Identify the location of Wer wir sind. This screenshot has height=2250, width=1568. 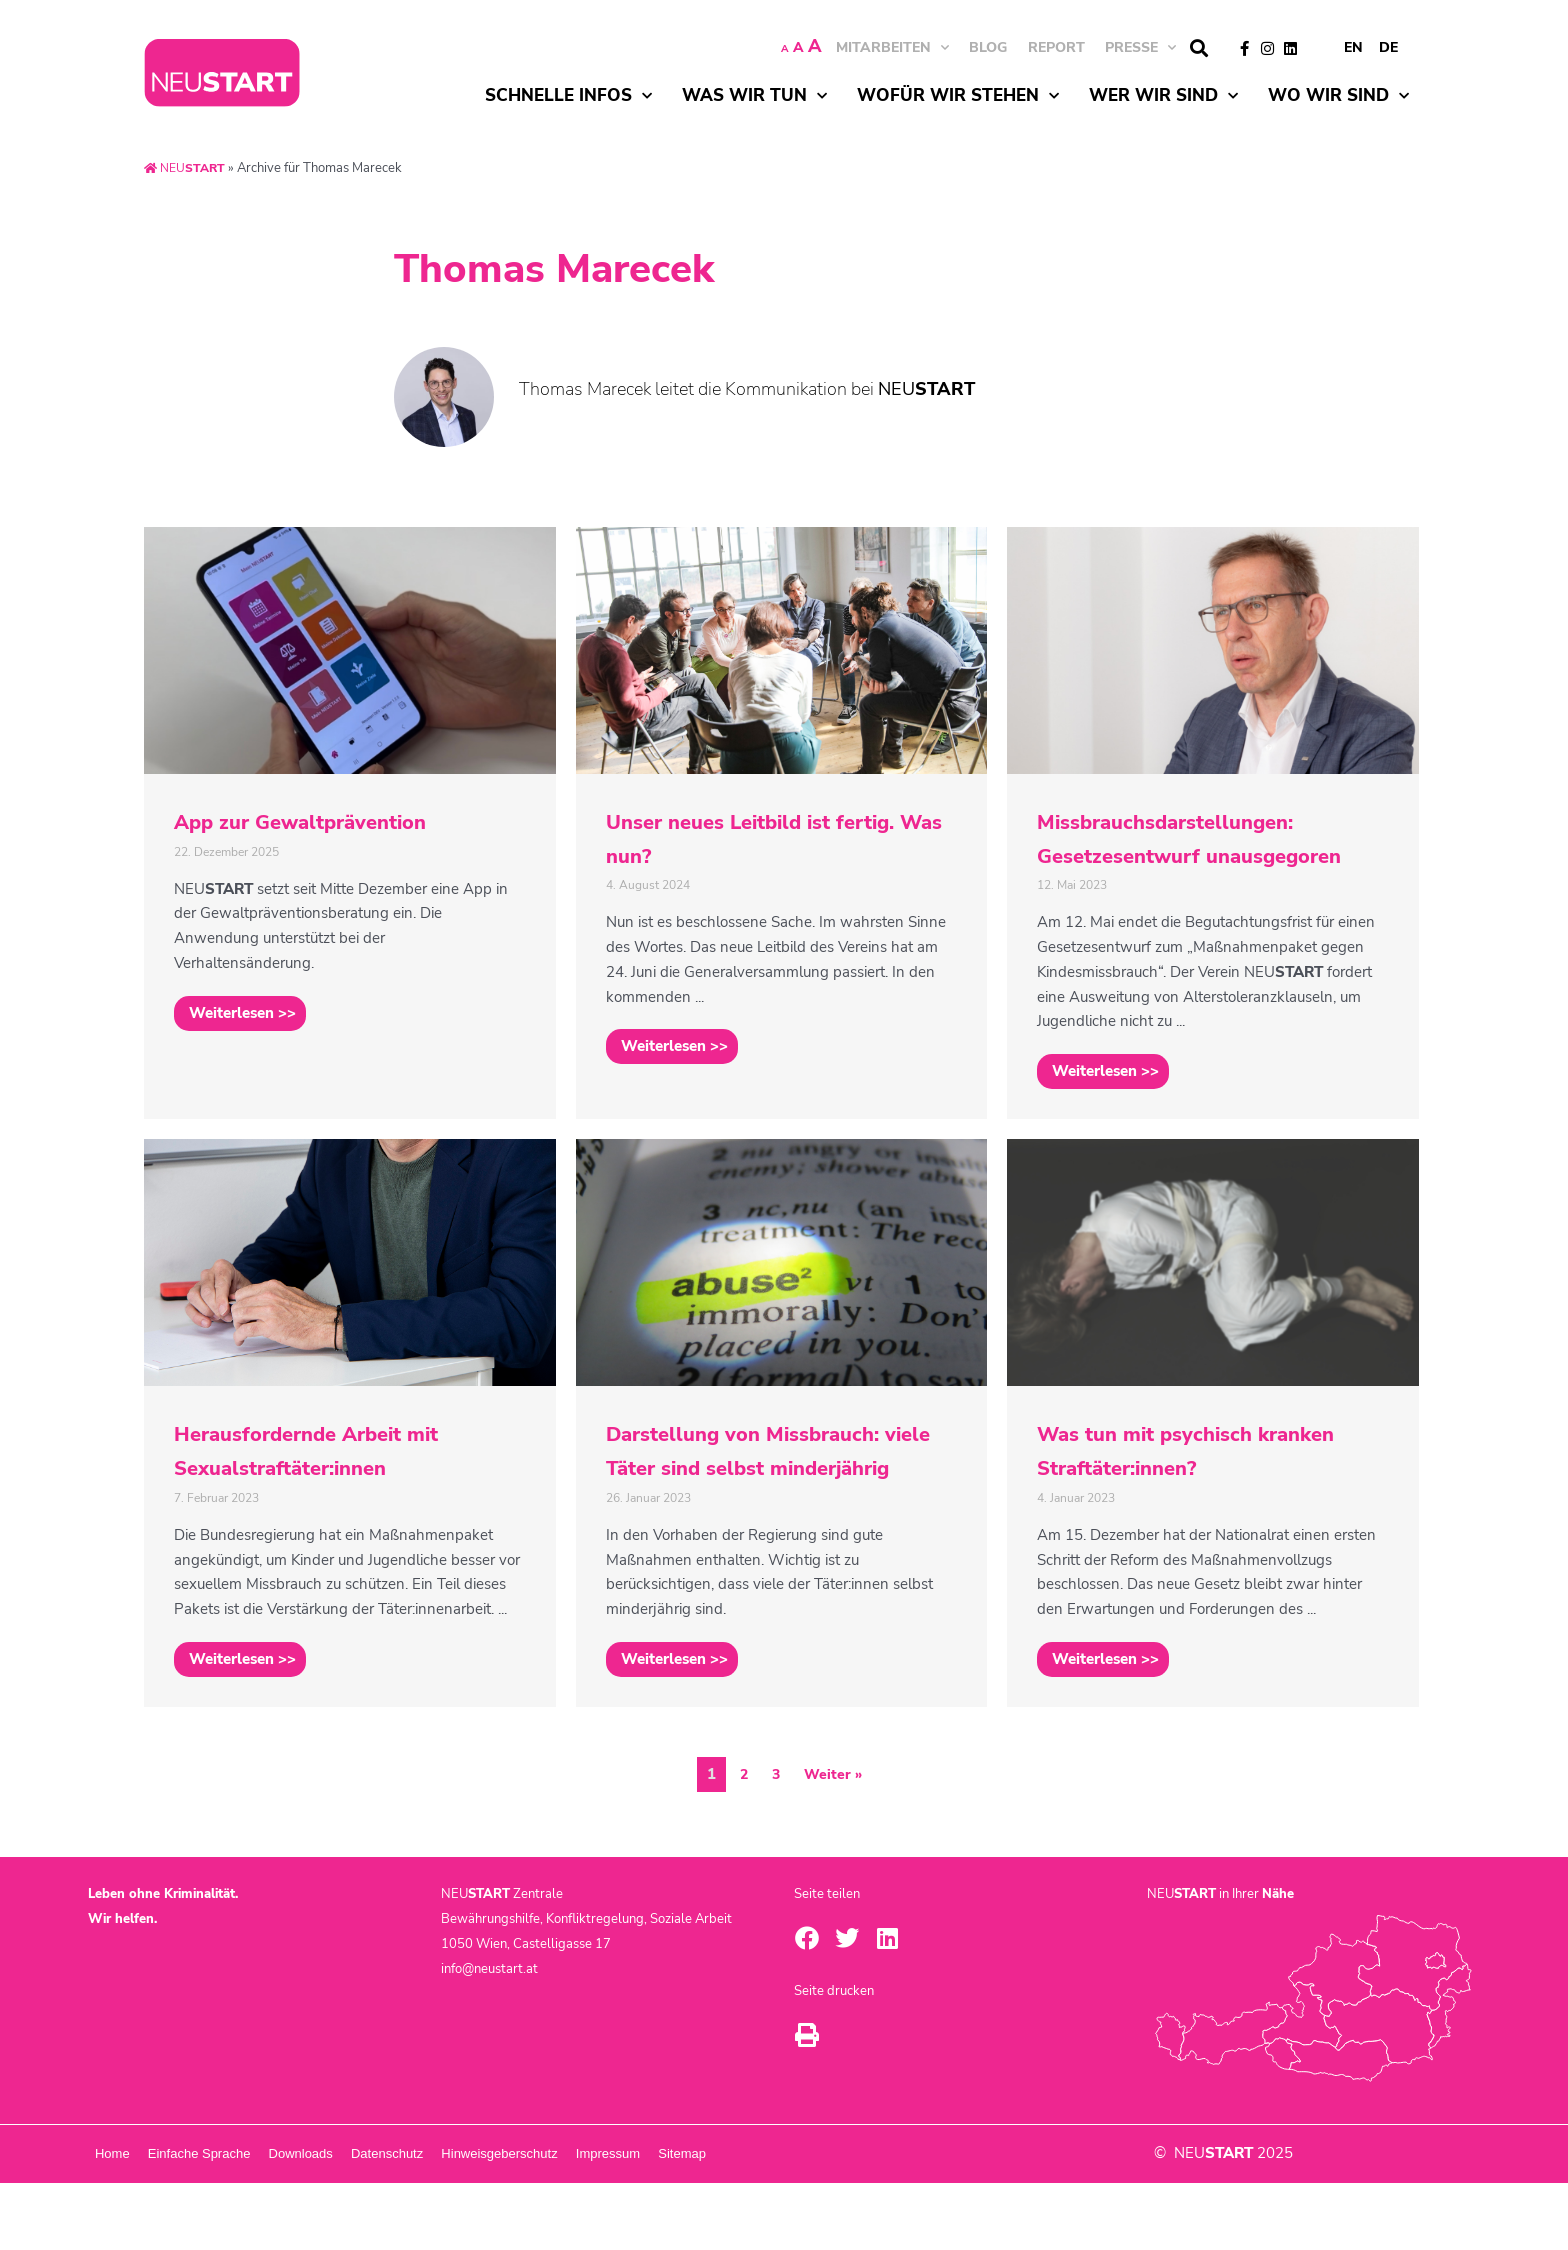
(1163, 96).